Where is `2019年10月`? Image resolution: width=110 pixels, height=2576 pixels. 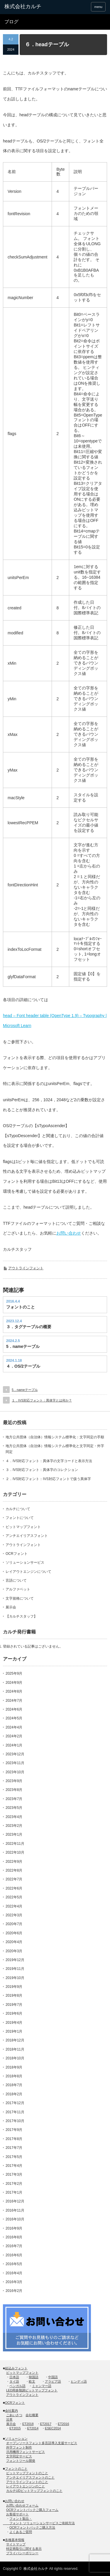 2019年10月 is located at coordinates (15, 1978).